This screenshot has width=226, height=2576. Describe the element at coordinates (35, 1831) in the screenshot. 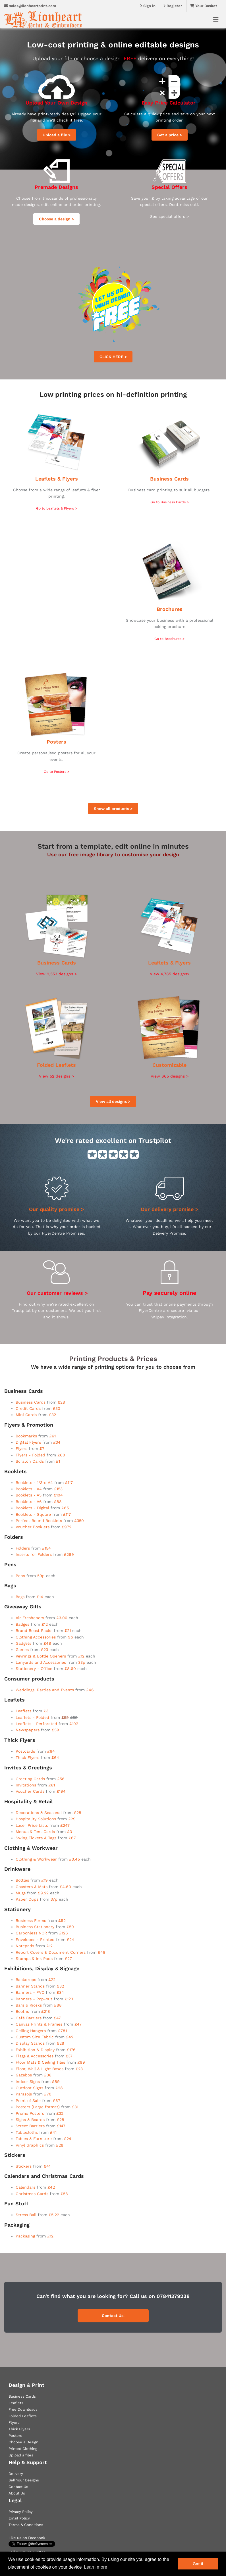

I see `Menus & Tent Cards` at that location.